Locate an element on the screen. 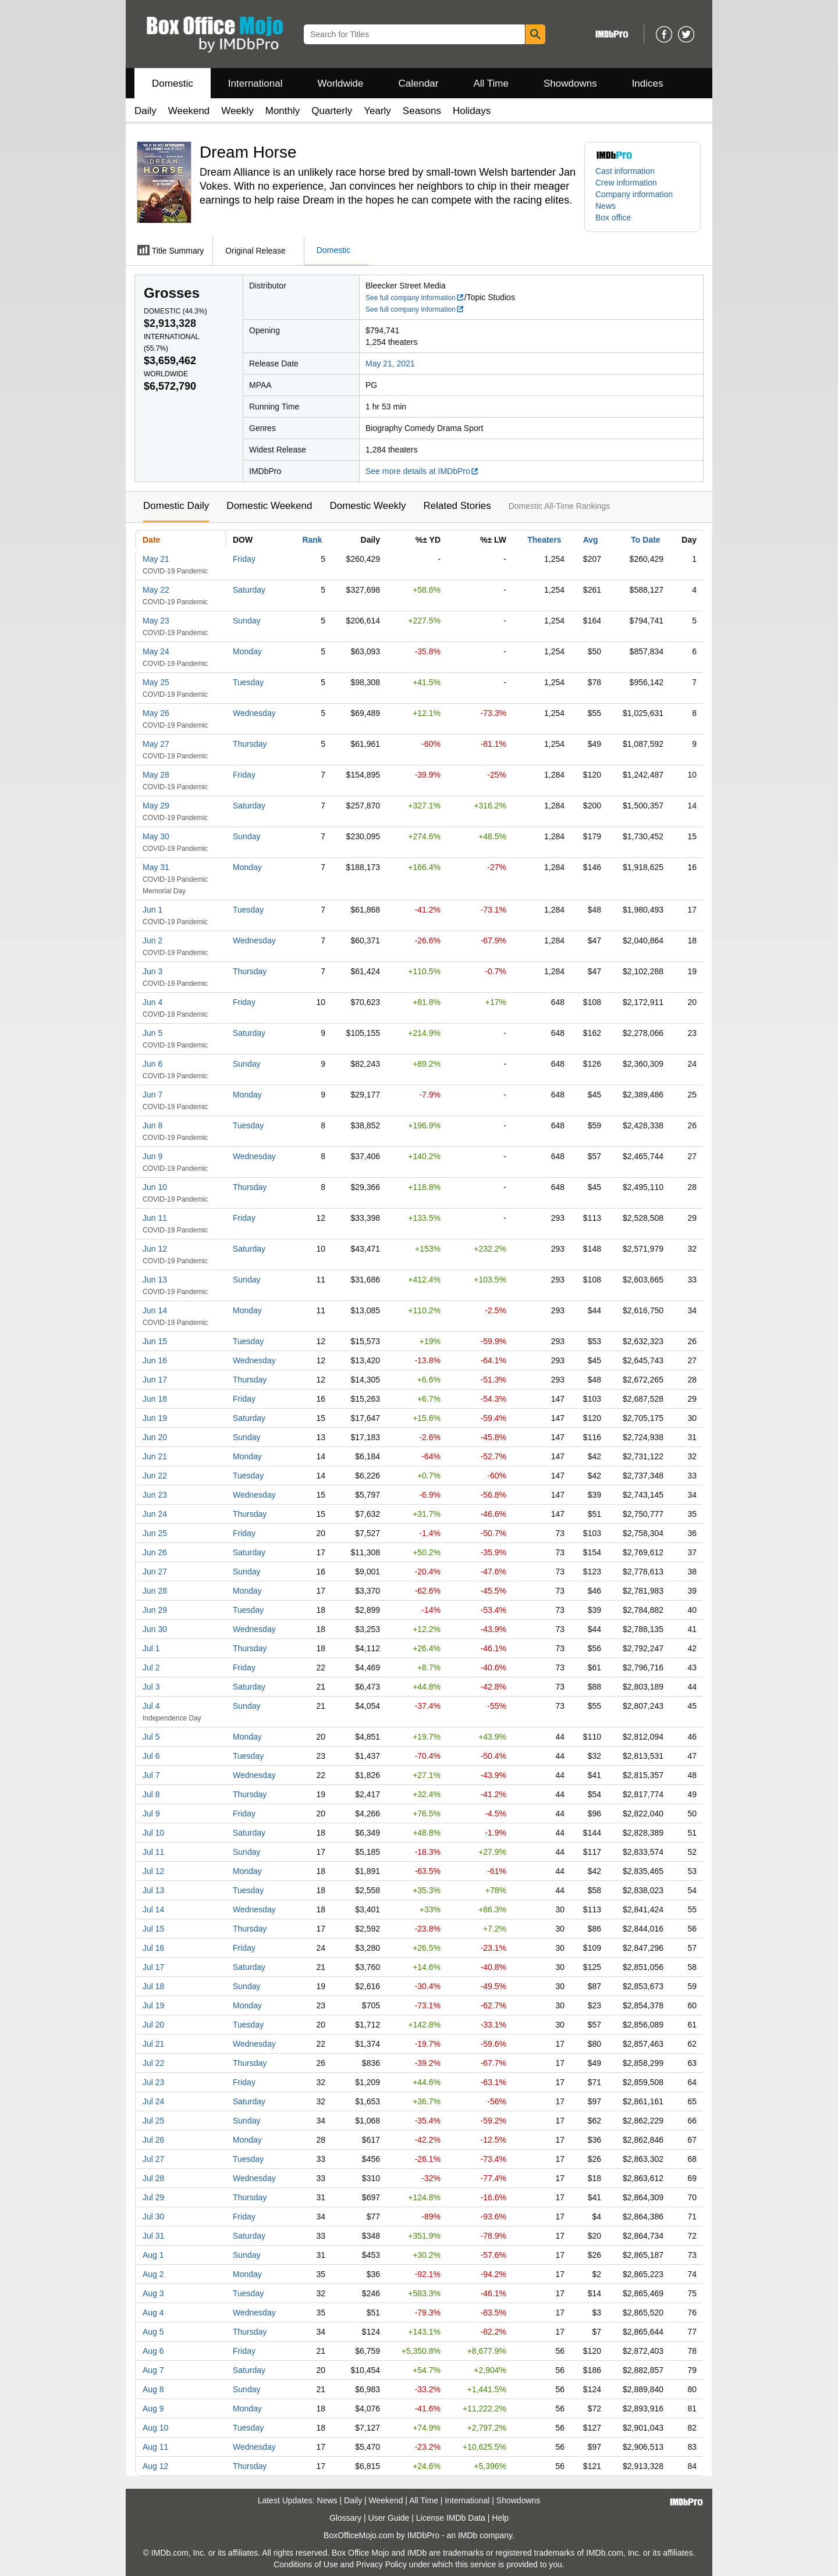  Sunday is located at coordinates (246, 620).